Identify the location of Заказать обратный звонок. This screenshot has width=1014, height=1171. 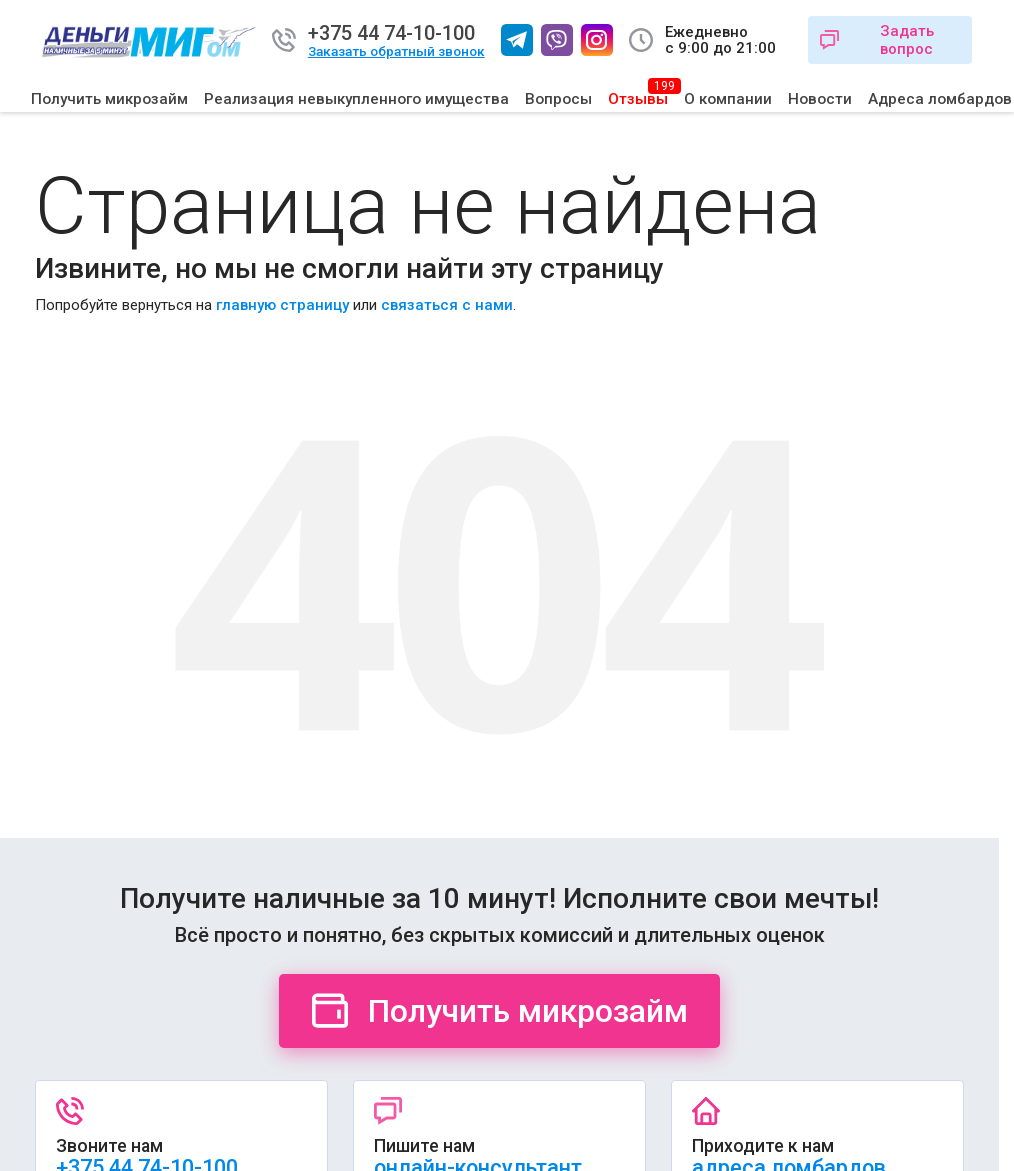
(396, 51).